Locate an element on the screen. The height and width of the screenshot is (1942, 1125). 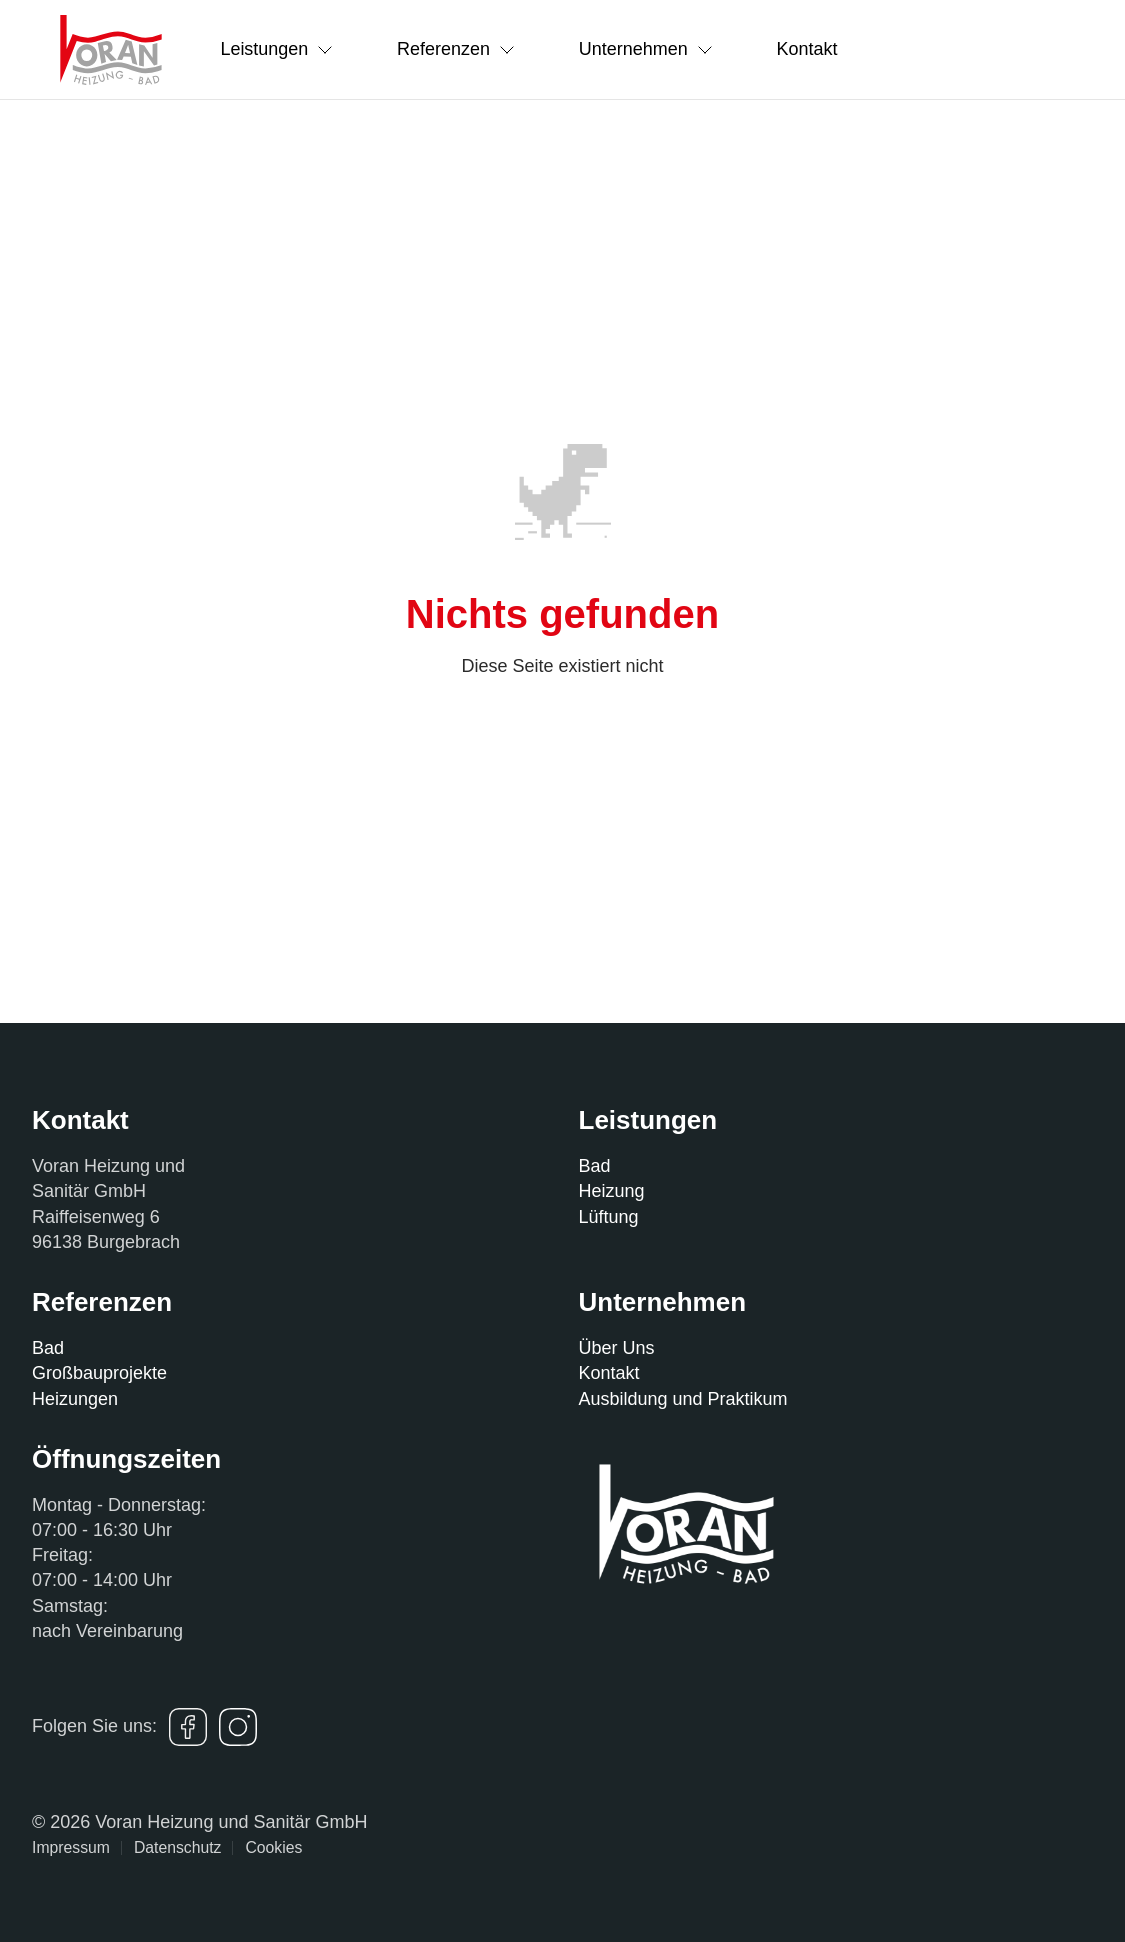
Unternehmen is located at coordinates (647, 49).